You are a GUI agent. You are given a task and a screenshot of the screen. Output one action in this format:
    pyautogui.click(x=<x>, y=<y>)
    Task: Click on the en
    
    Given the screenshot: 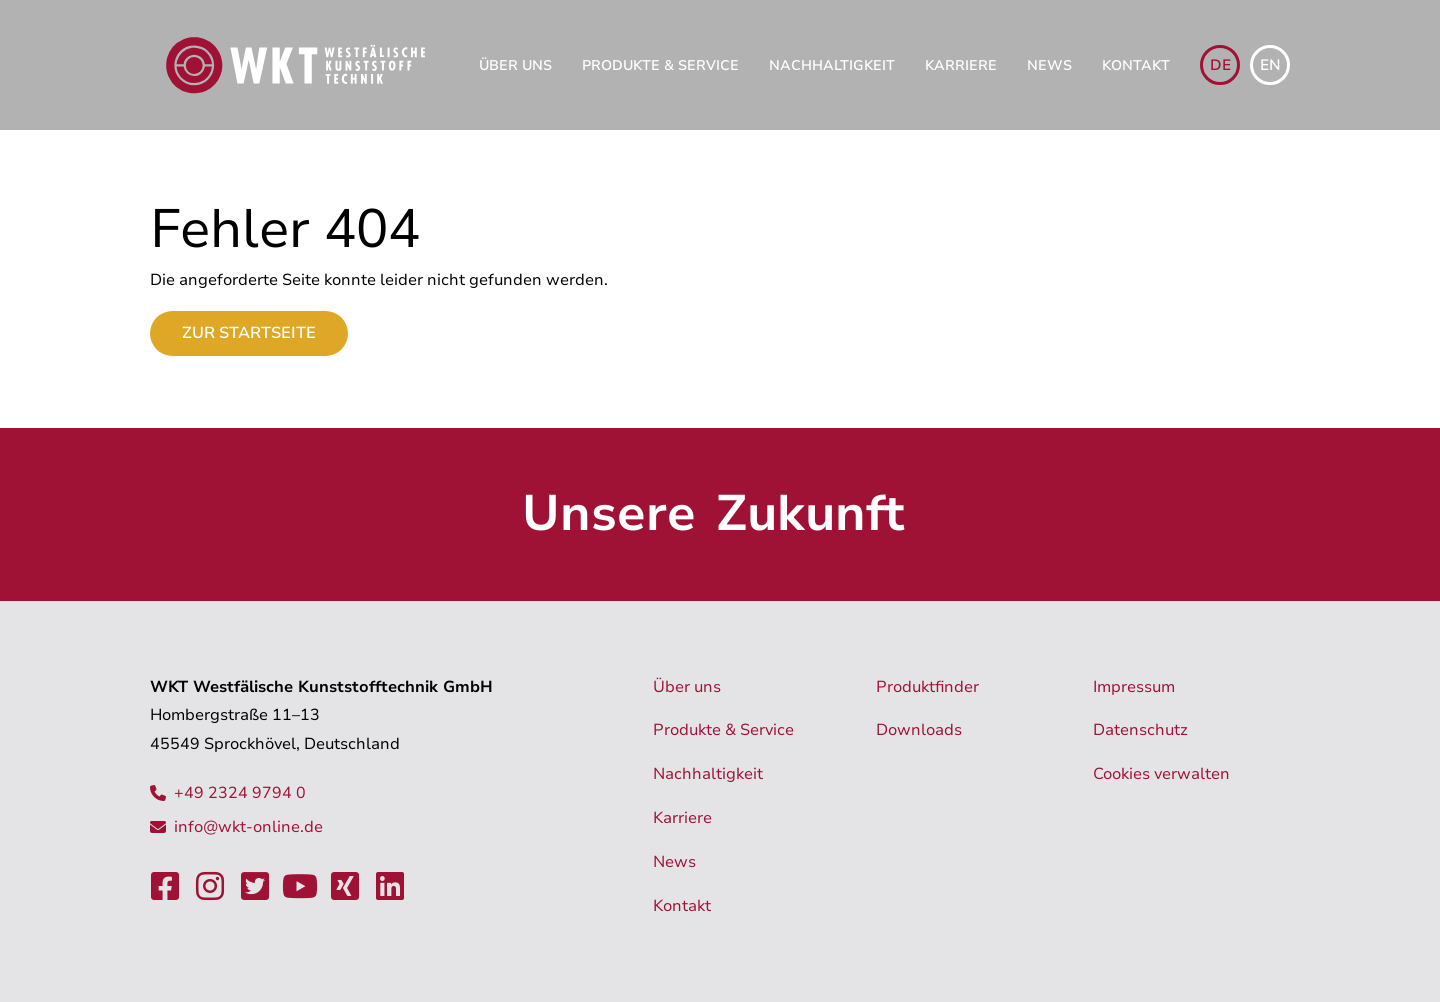 What is the action you would take?
    pyautogui.click(x=1270, y=65)
    